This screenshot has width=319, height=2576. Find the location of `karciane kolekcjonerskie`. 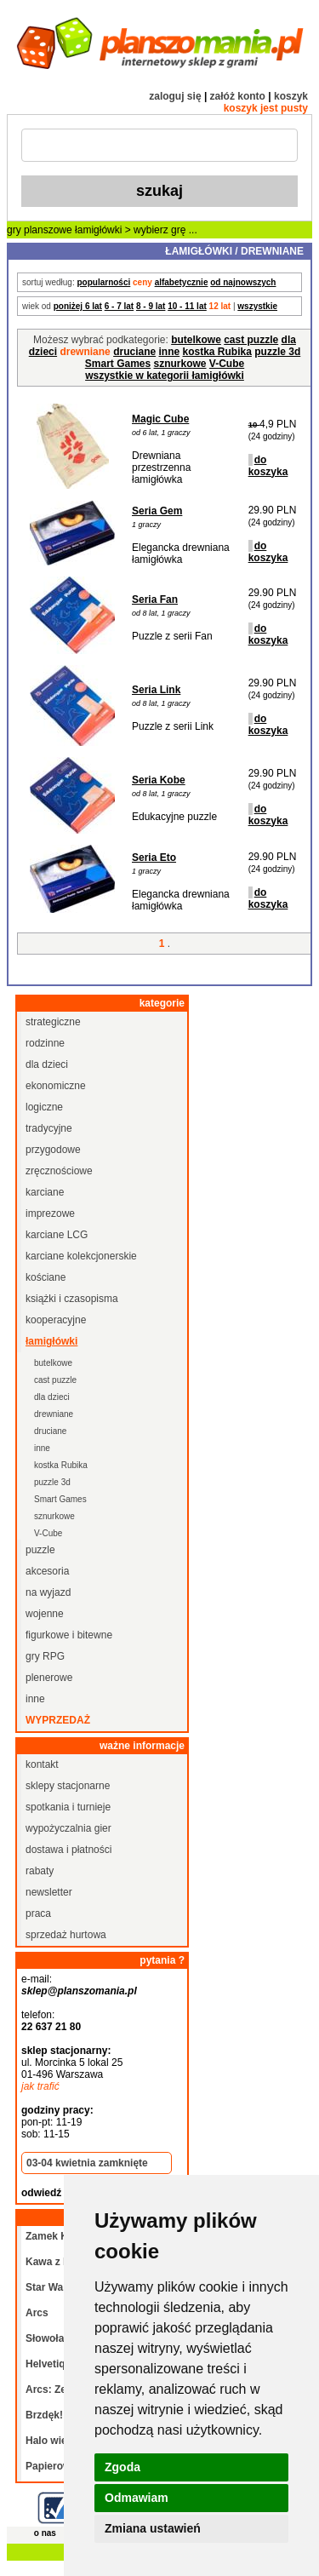

karciane kolekcjonerskie is located at coordinates (81, 1256).